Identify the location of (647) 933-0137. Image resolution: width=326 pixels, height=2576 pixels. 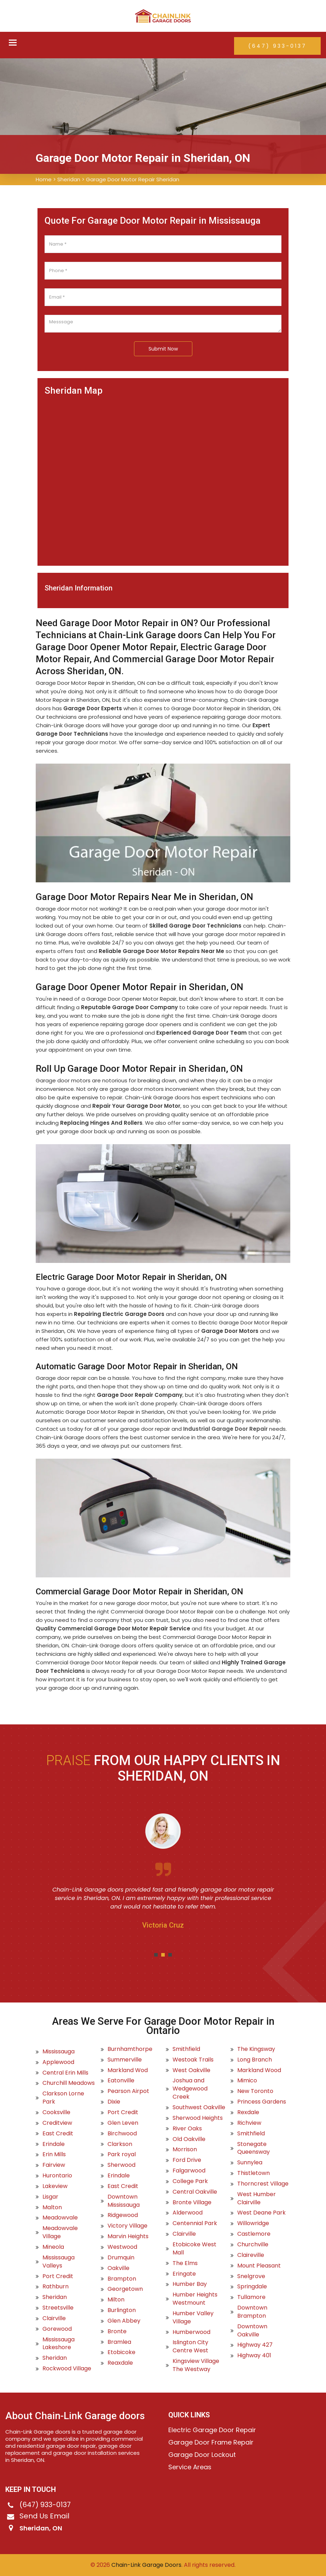
(277, 45).